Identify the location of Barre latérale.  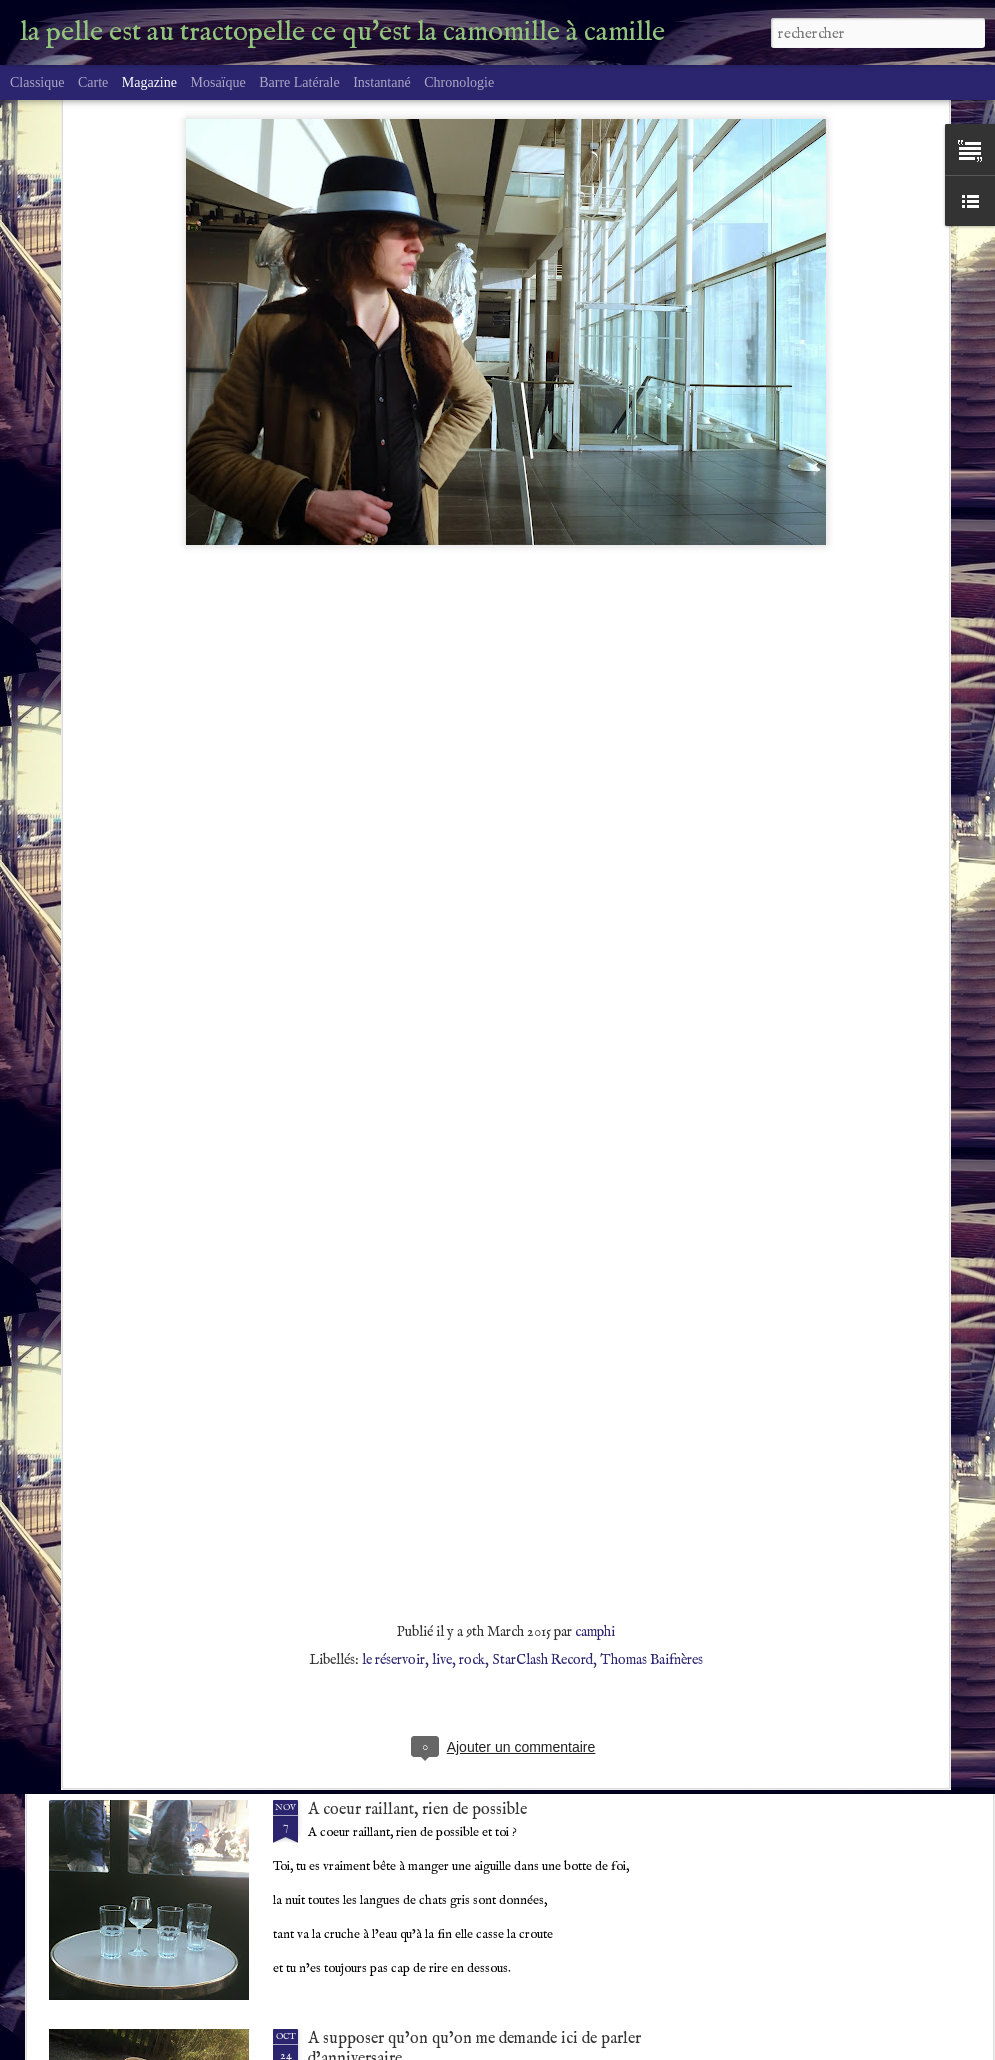
(299, 82).